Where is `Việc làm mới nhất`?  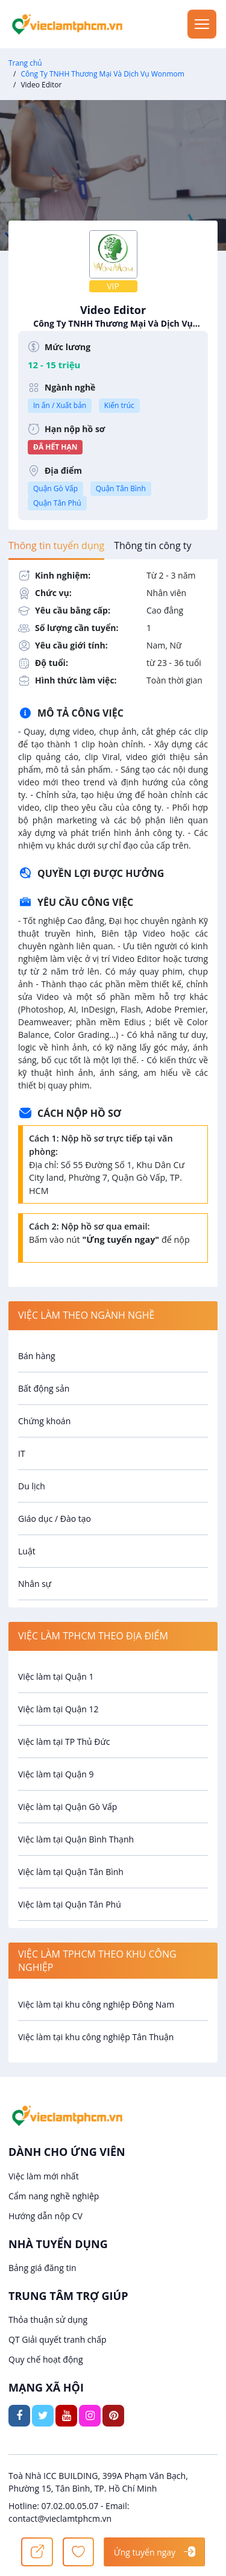
Việc làm mới nhất is located at coordinates (43, 2176).